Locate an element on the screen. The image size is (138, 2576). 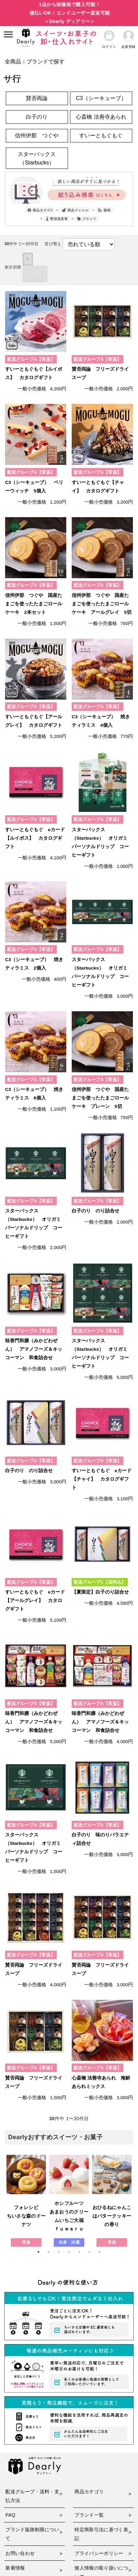
心斎橋 法善寺あられ is located at coordinates (101, 117).